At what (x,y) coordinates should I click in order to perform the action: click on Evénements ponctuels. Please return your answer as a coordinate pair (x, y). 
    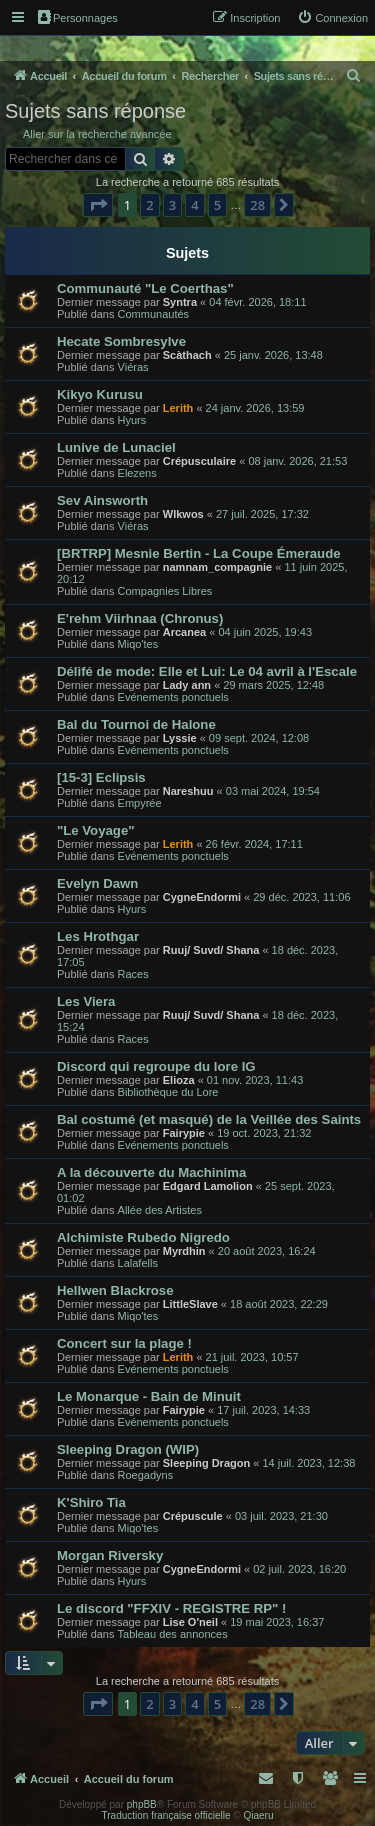
    Looking at the image, I should click on (173, 697).